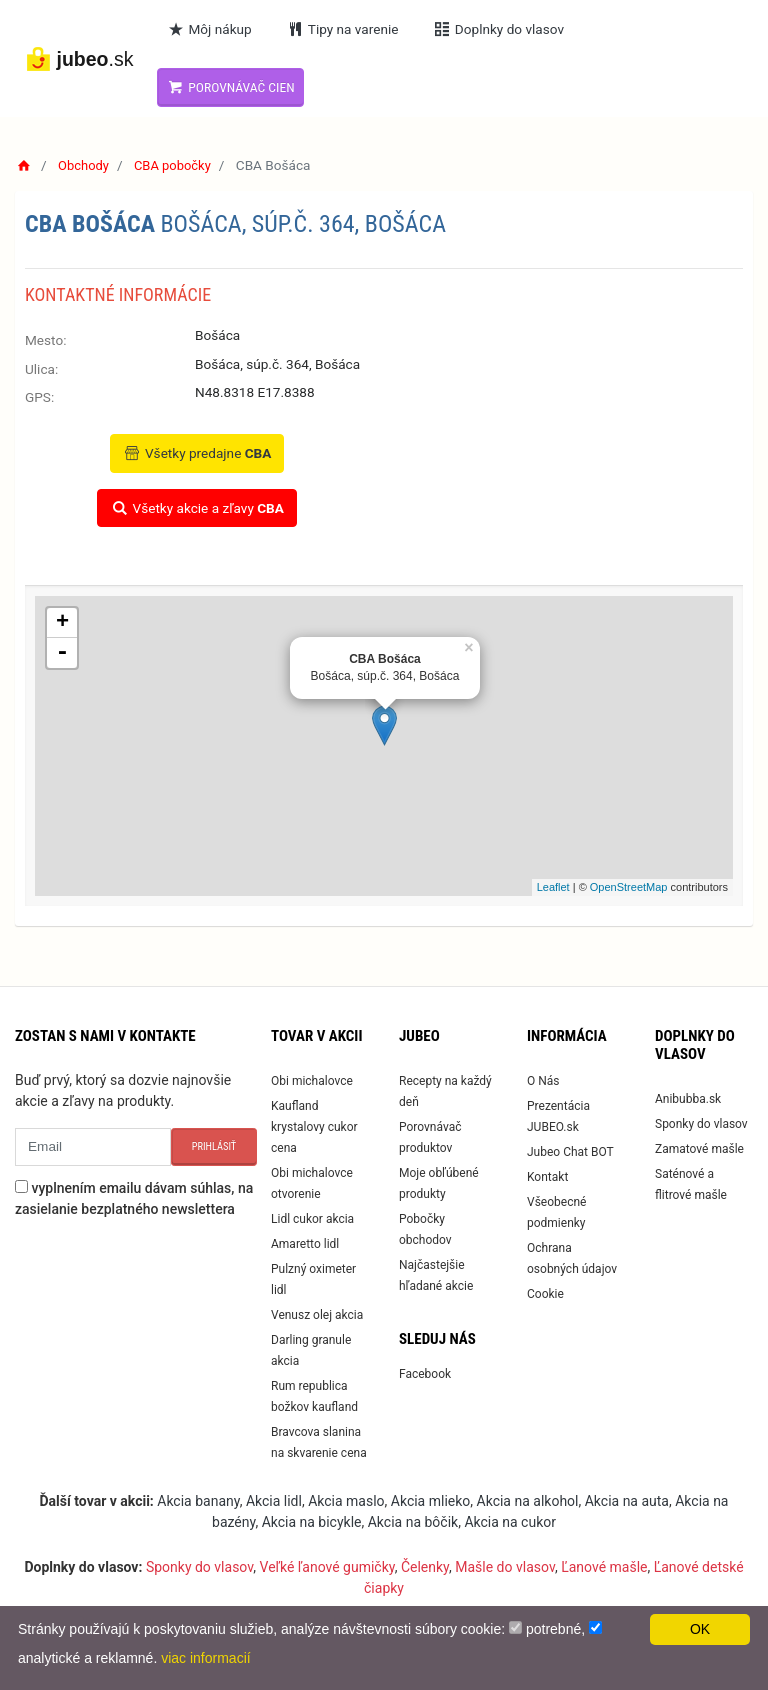  What do you see at coordinates (134, 1198) in the screenshot?
I see `vyplnením emailu dávam súhlas, na zasielanie bezplatného newslettera` at bounding box center [134, 1198].